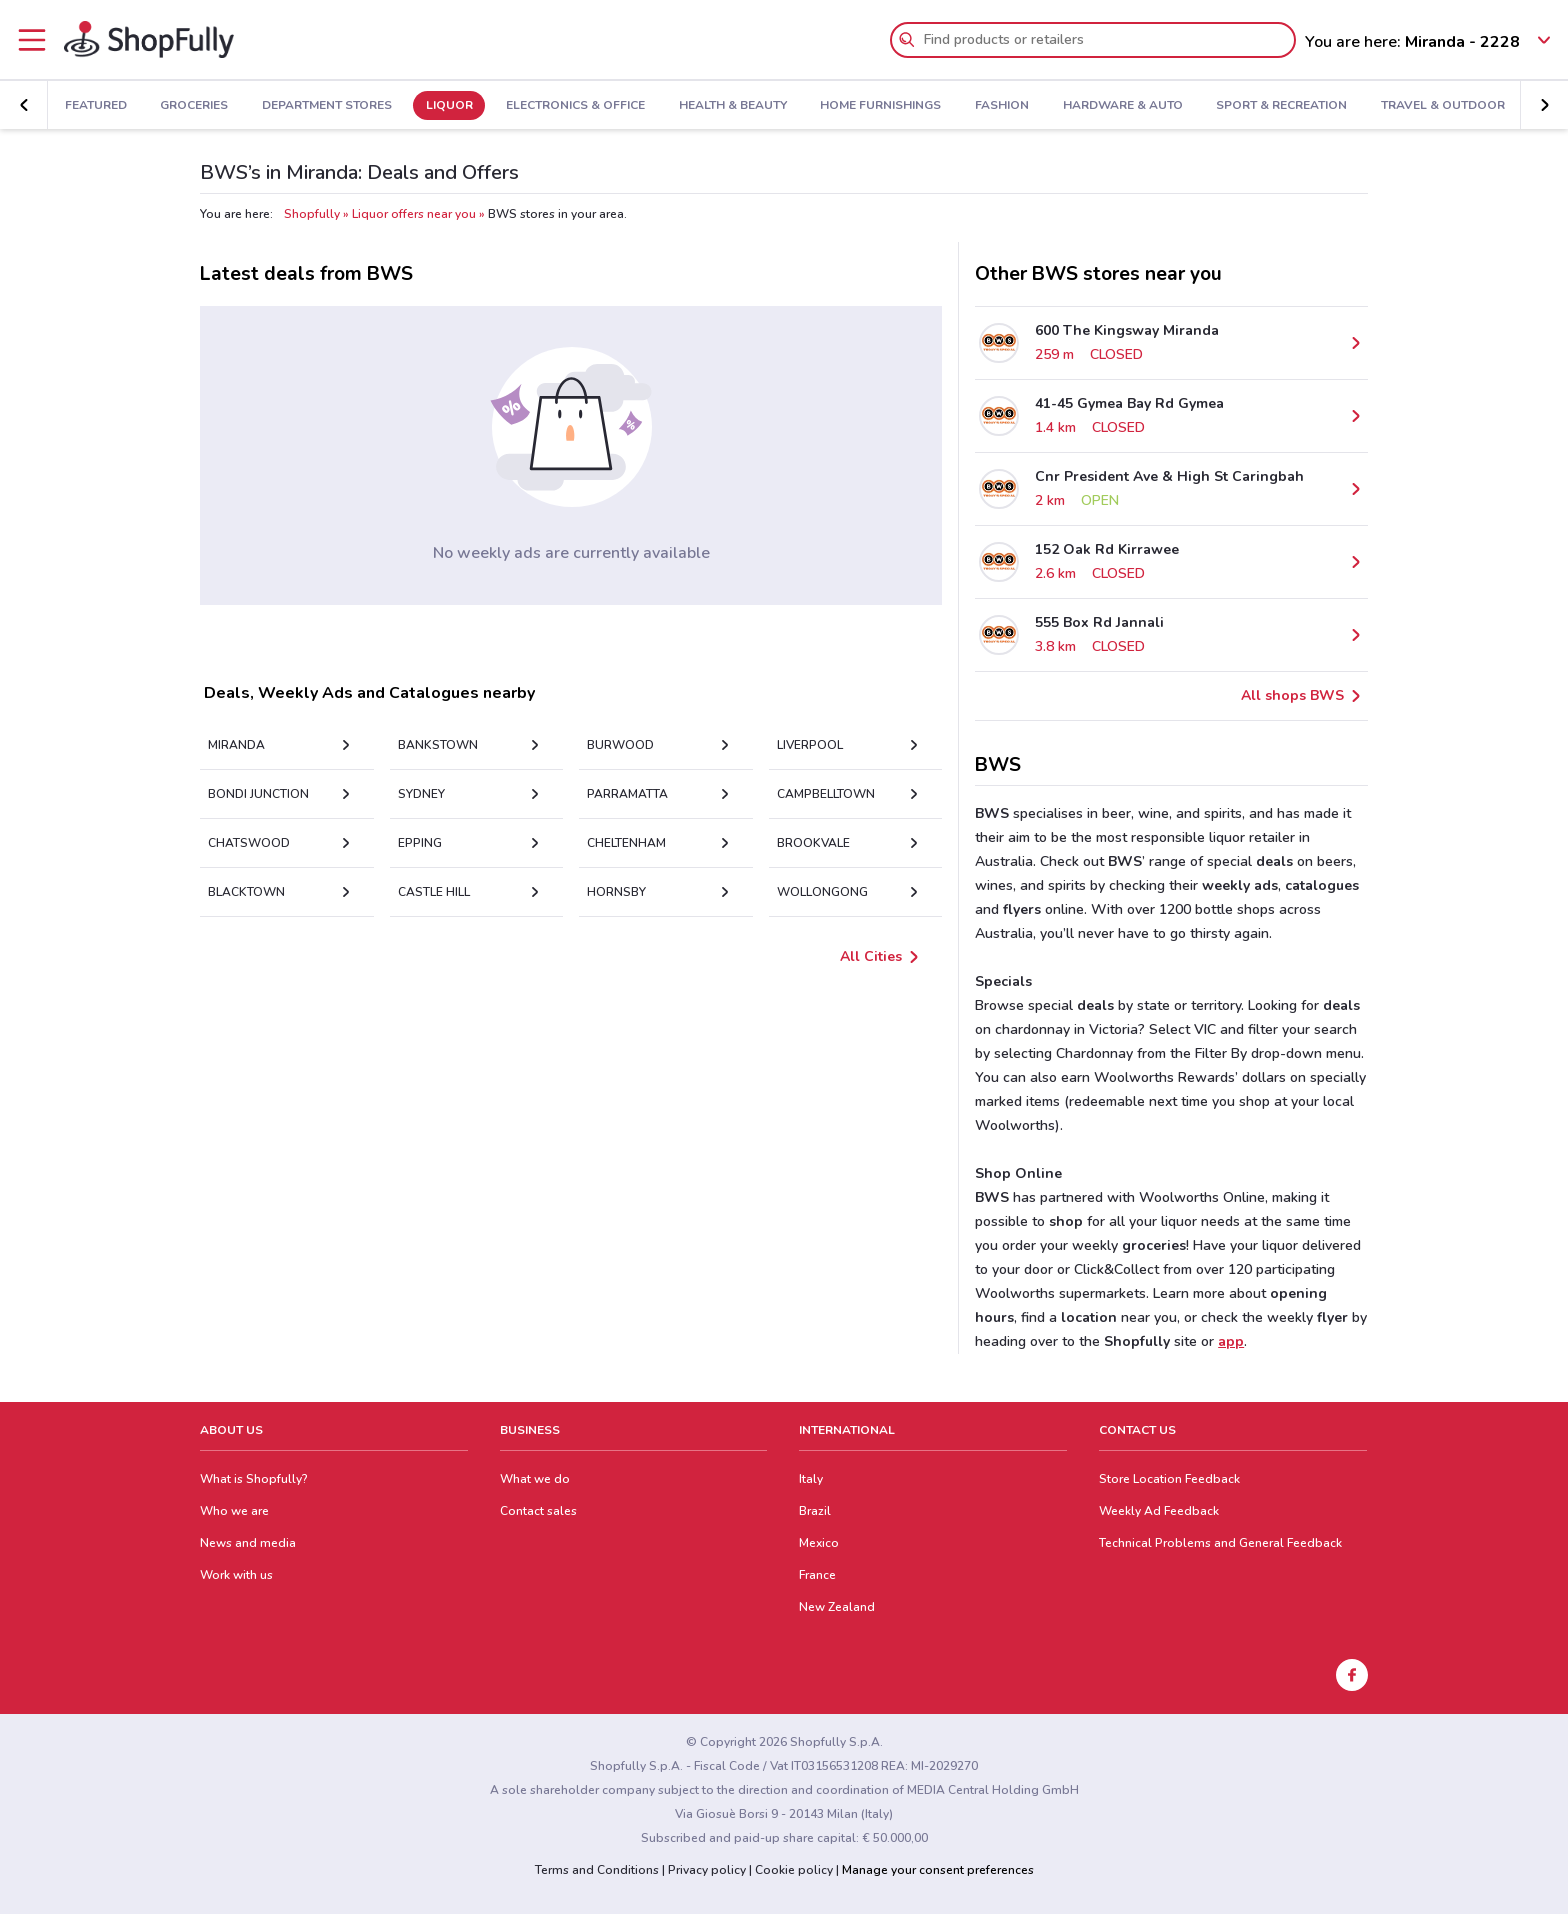 The height and width of the screenshot is (1914, 1568). Describe the element at coordinates (327, 106) in the screenshot. I see `Department Stores` at that location.